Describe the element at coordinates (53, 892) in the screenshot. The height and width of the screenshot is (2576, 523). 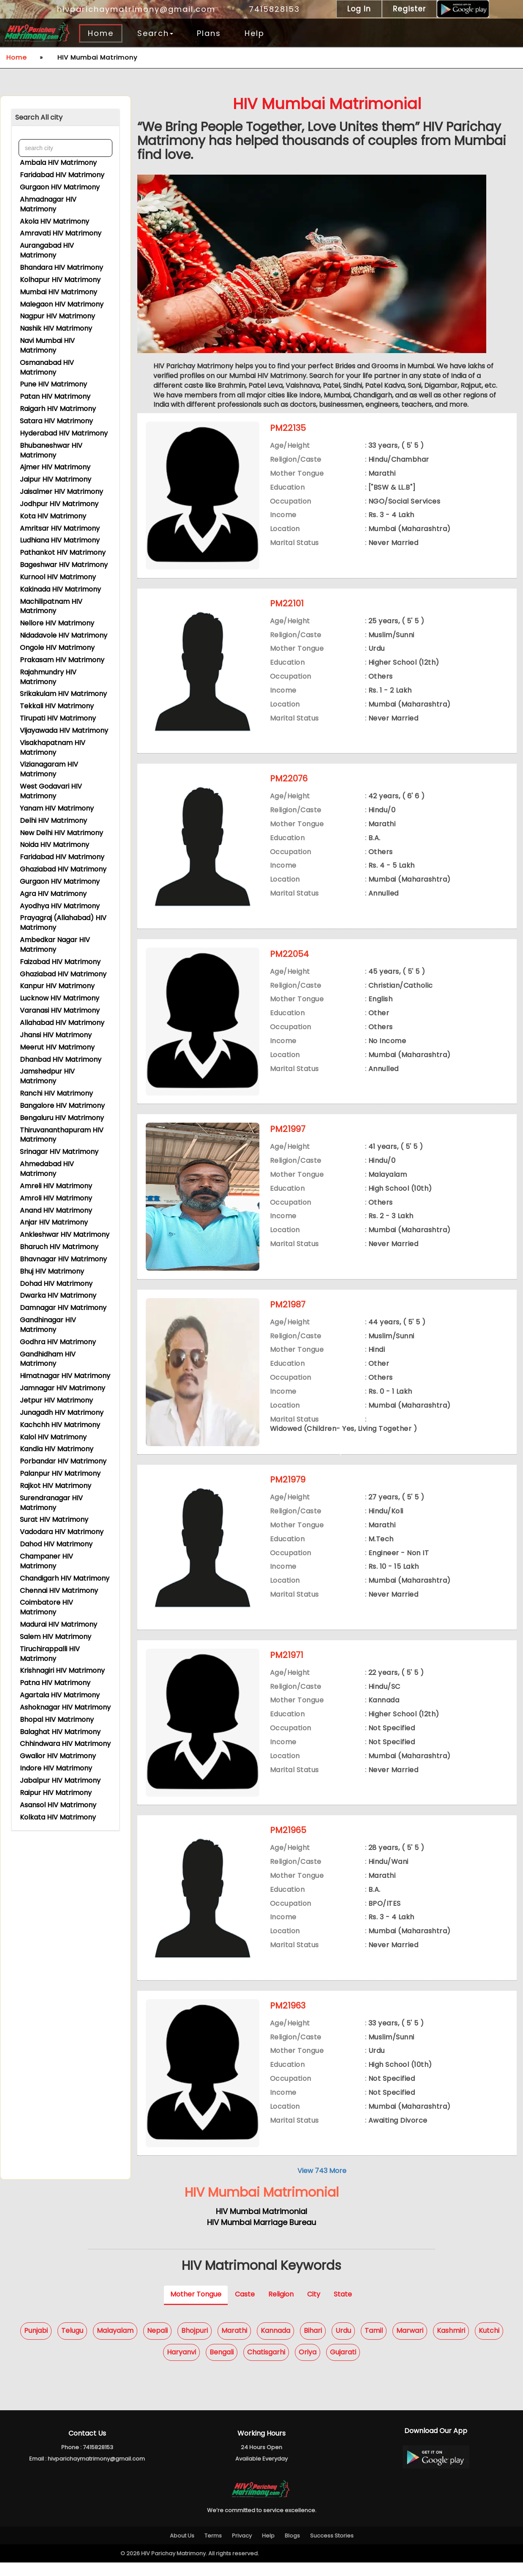
I see `Agra HIV Matrimony` at that location.